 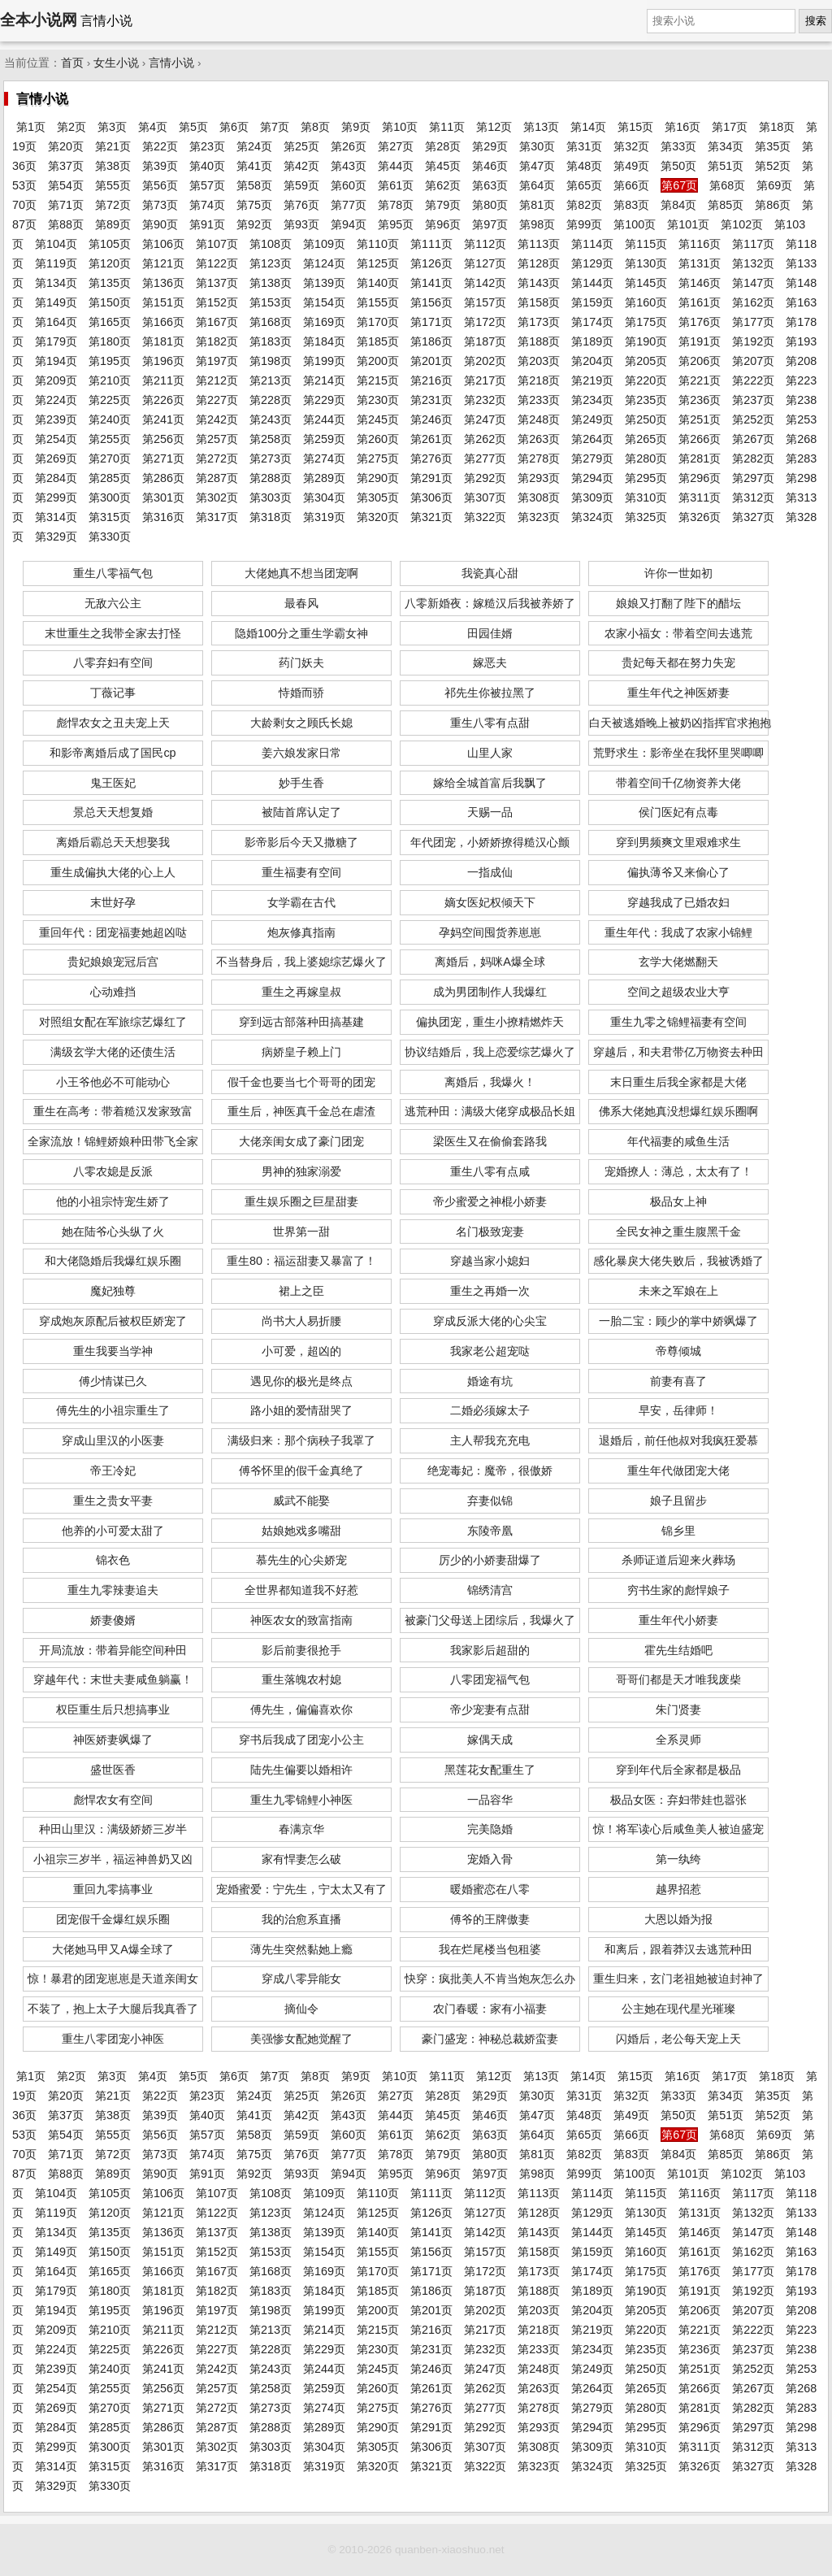 I want to click on 第48页, so click(x=584, y=165).